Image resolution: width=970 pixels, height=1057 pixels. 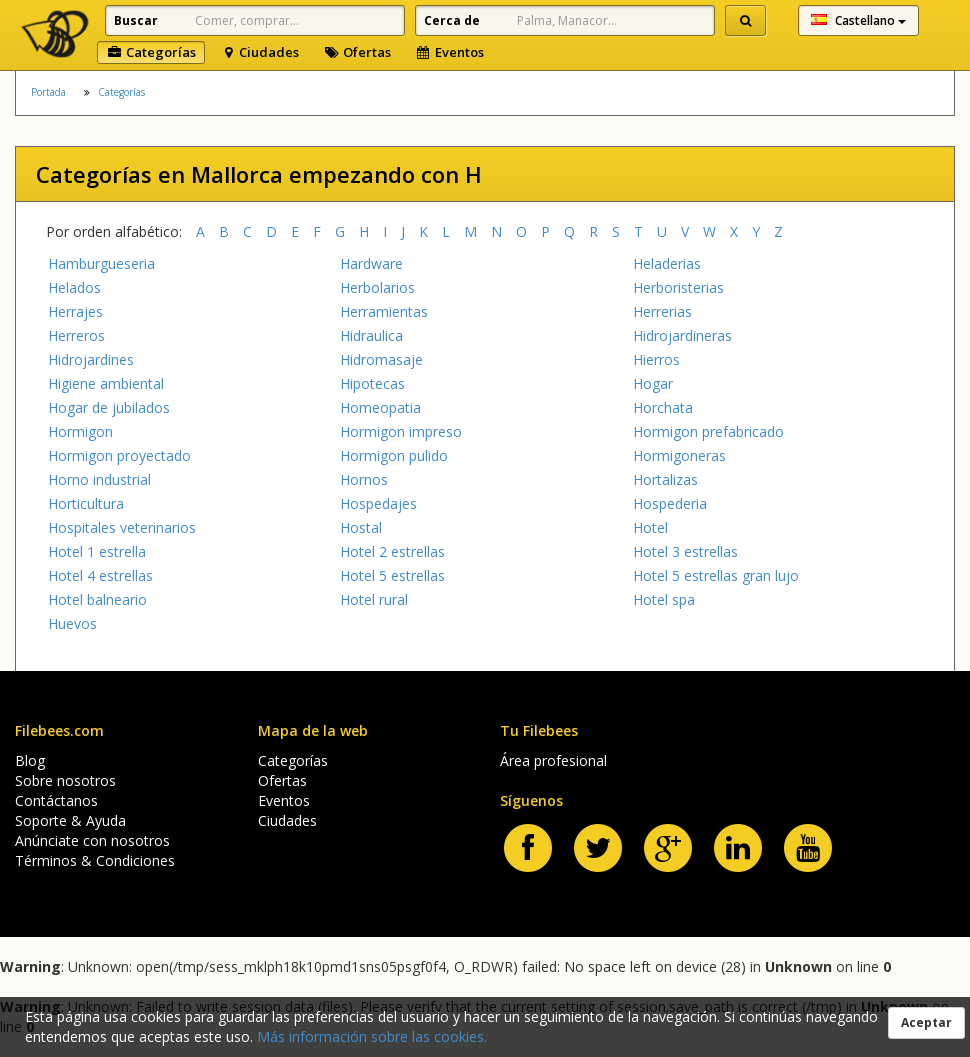 What do you see at coordinates (392, 551) in the screenshot?
I see `Hotel 2 estrellas` at bounding box center [392, 551].